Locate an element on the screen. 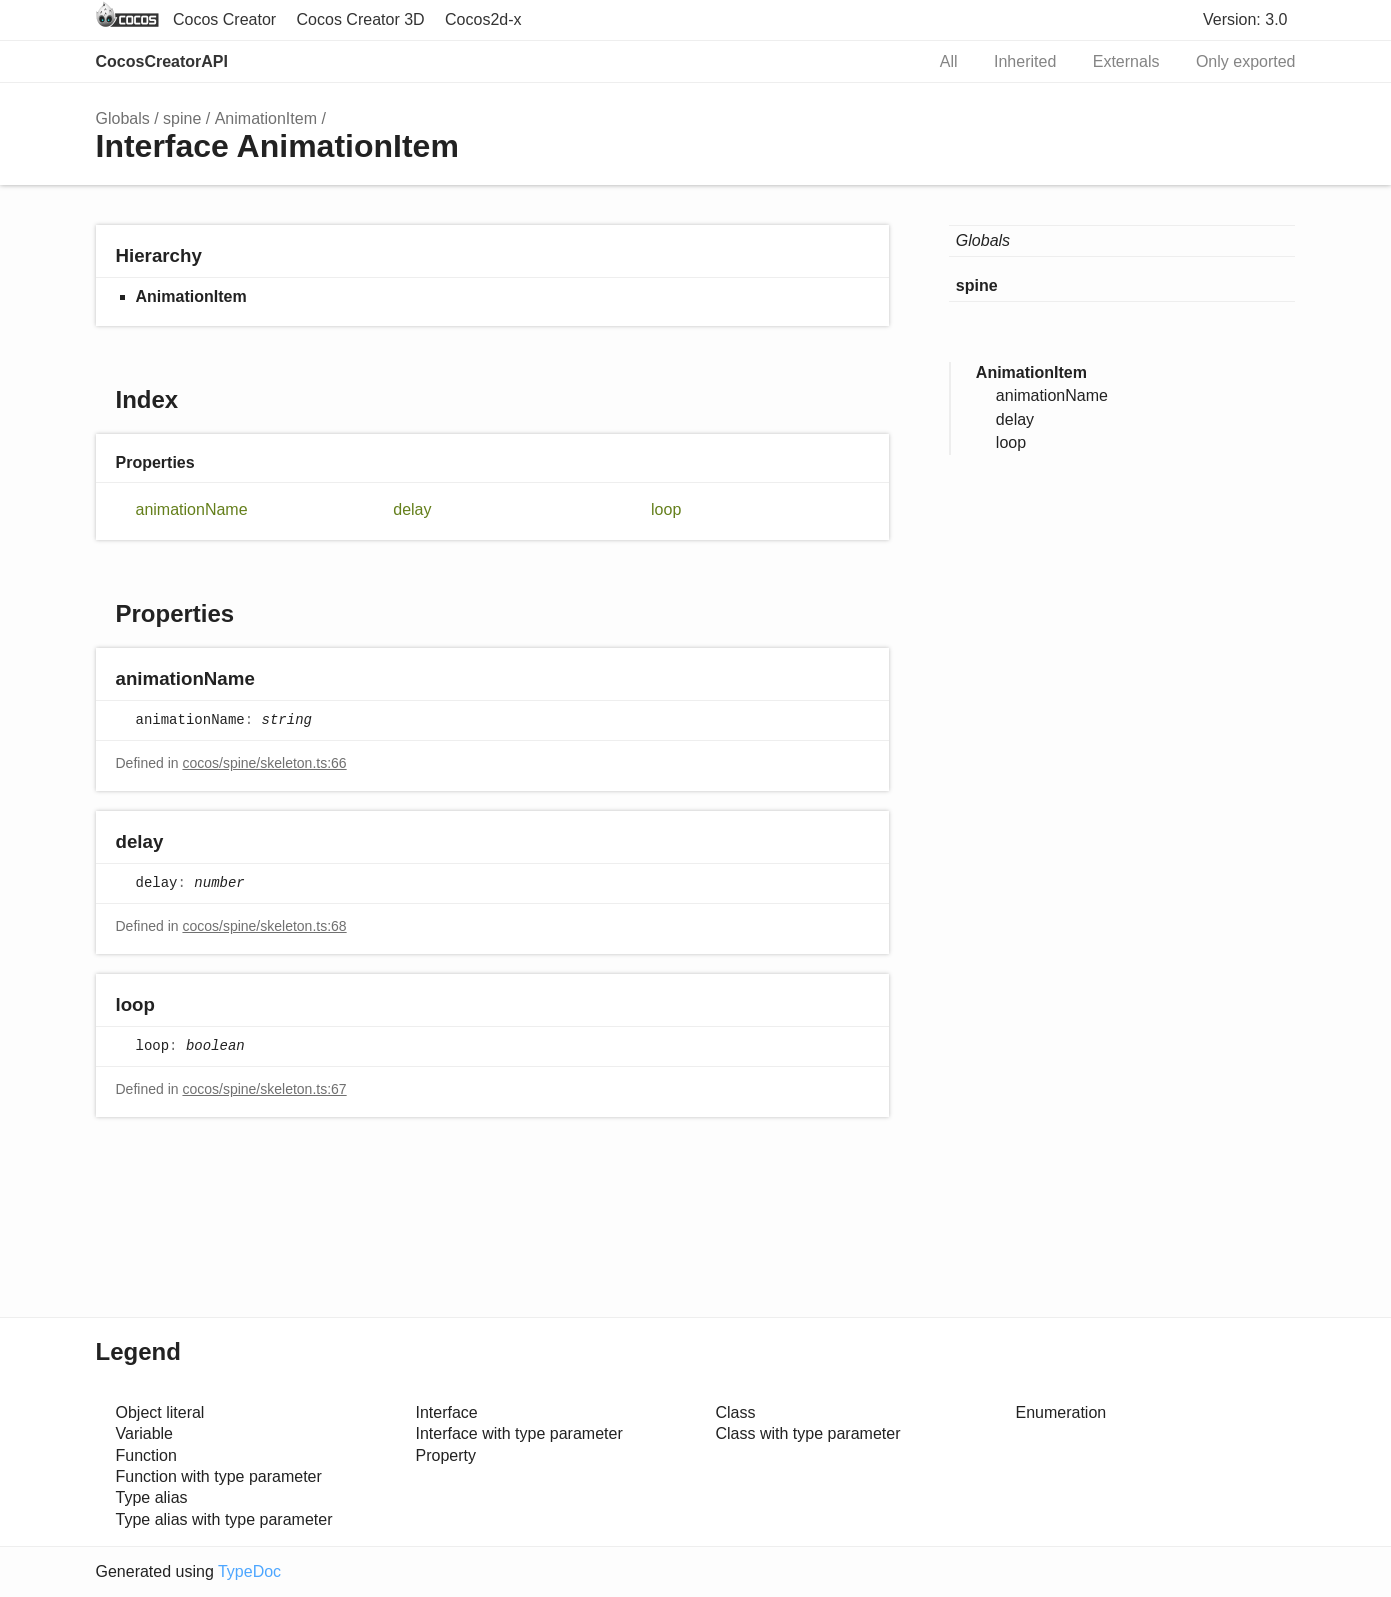 The width and height of the screenshot is (1391, 1597). cocos/spine/skeleton.ts:66 is located at coordinates (264, 763).